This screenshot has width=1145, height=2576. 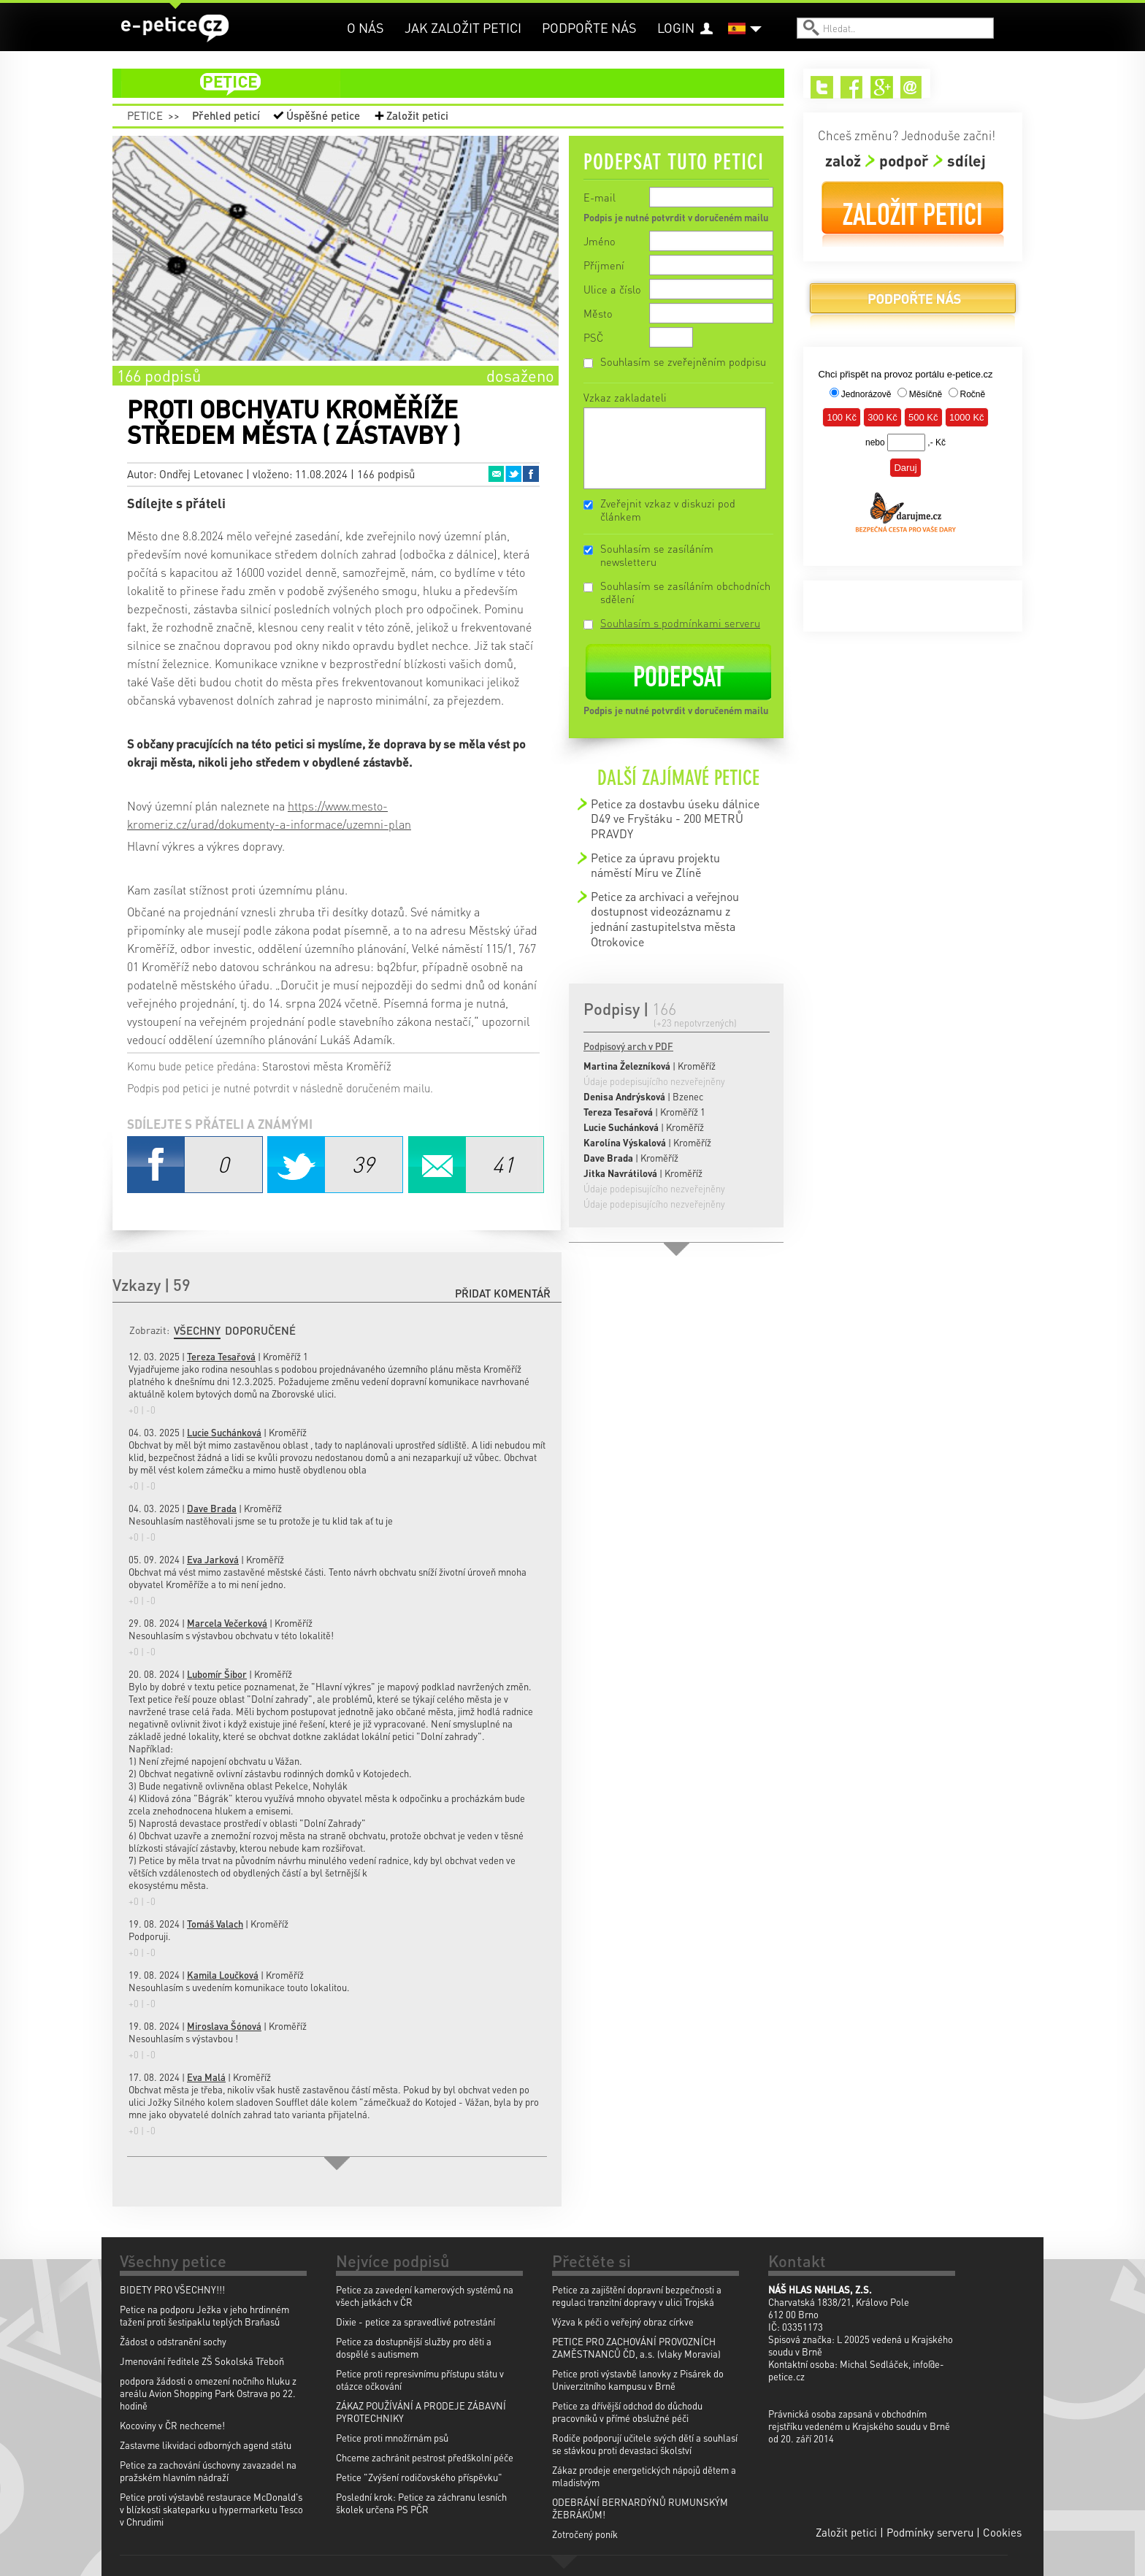 I want to click on Podmínky serveru, so click(x=929, y=2532).